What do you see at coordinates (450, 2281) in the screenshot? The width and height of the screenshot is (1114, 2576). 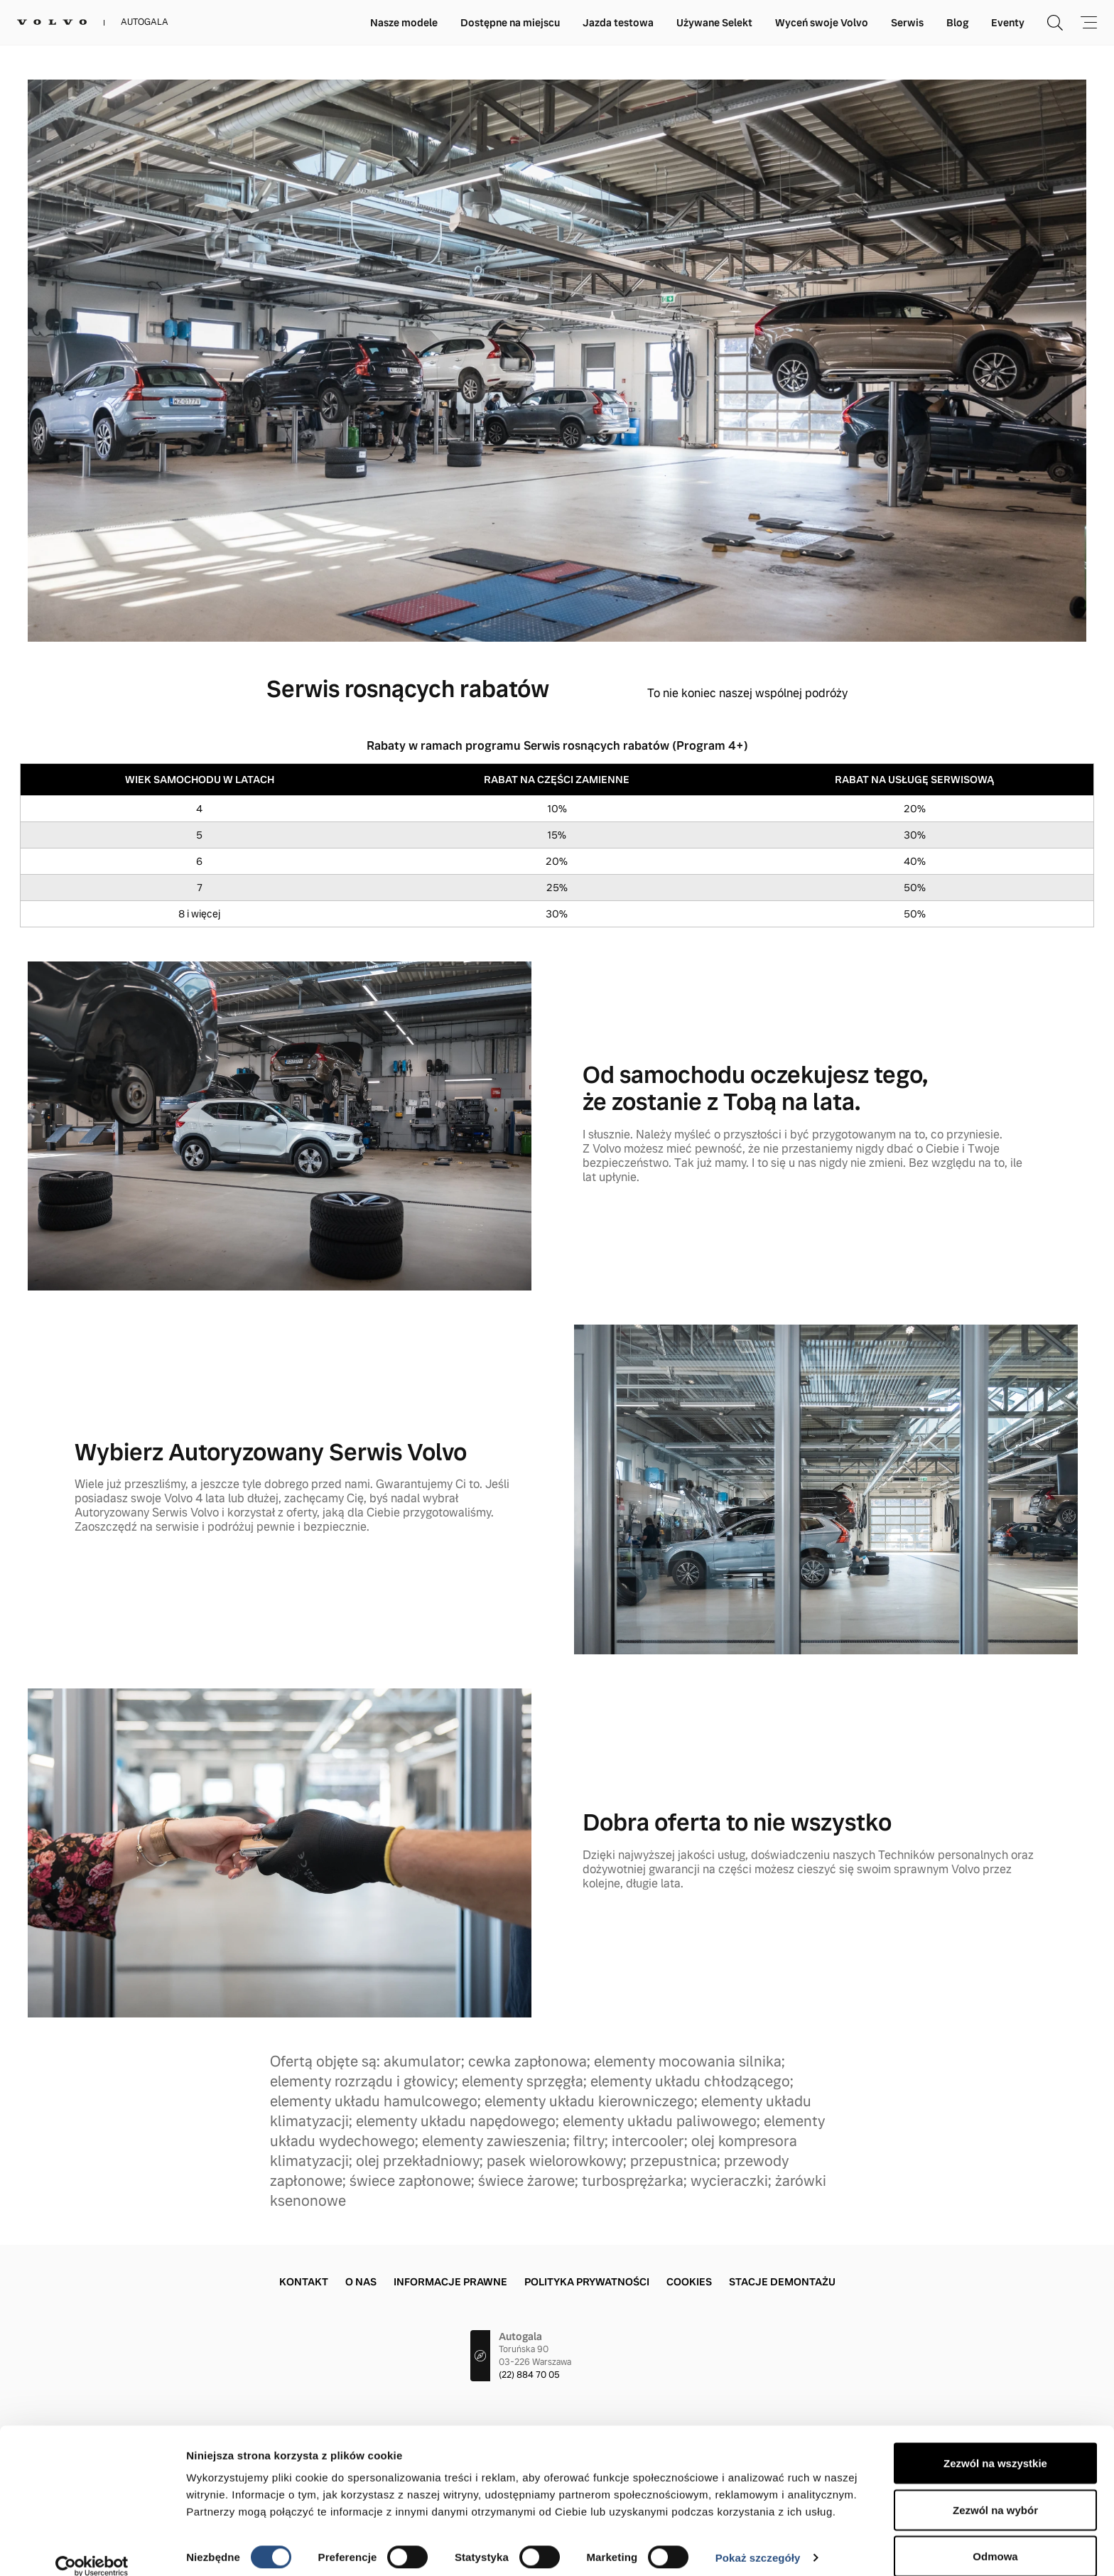 I see `Informacje prawne` at bounding box center [450, 2281].